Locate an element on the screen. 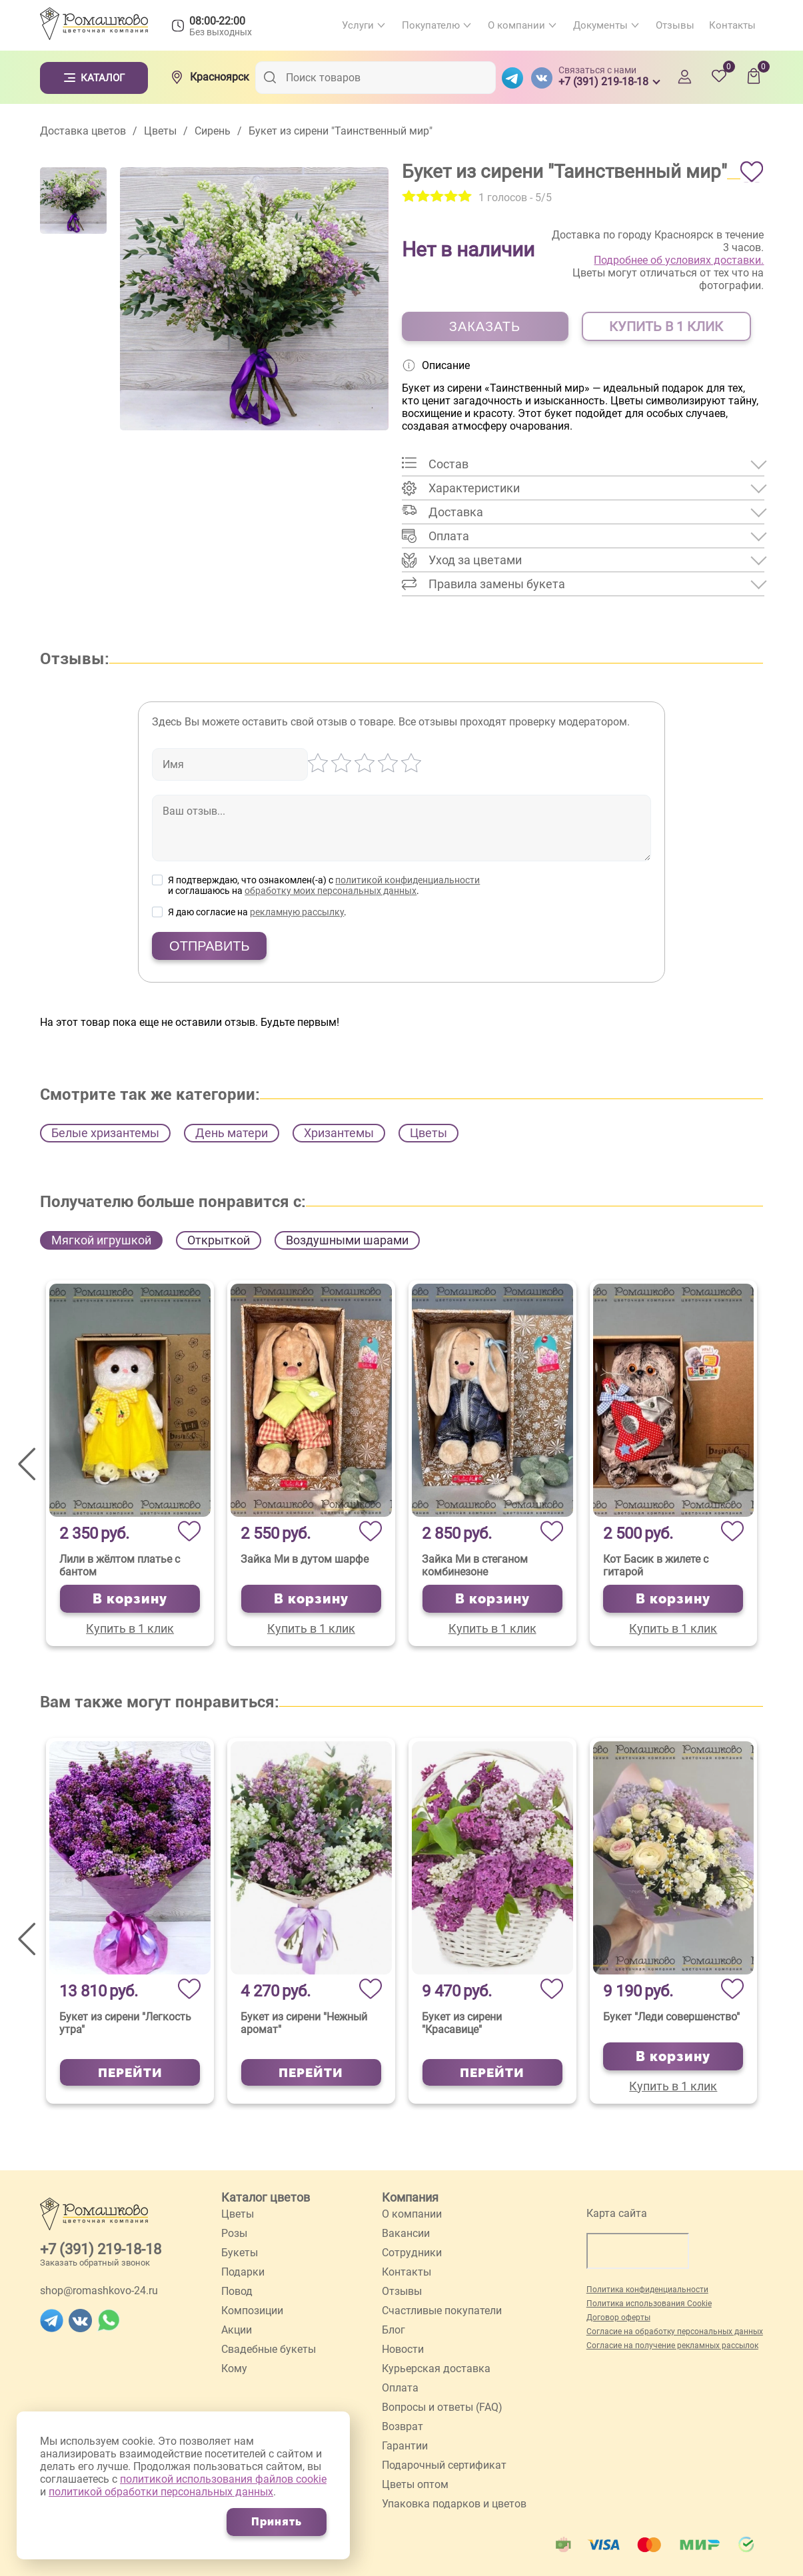 The height and width of the screenshot is (2576, 803). Блог is located at coordinates (393, 2330).